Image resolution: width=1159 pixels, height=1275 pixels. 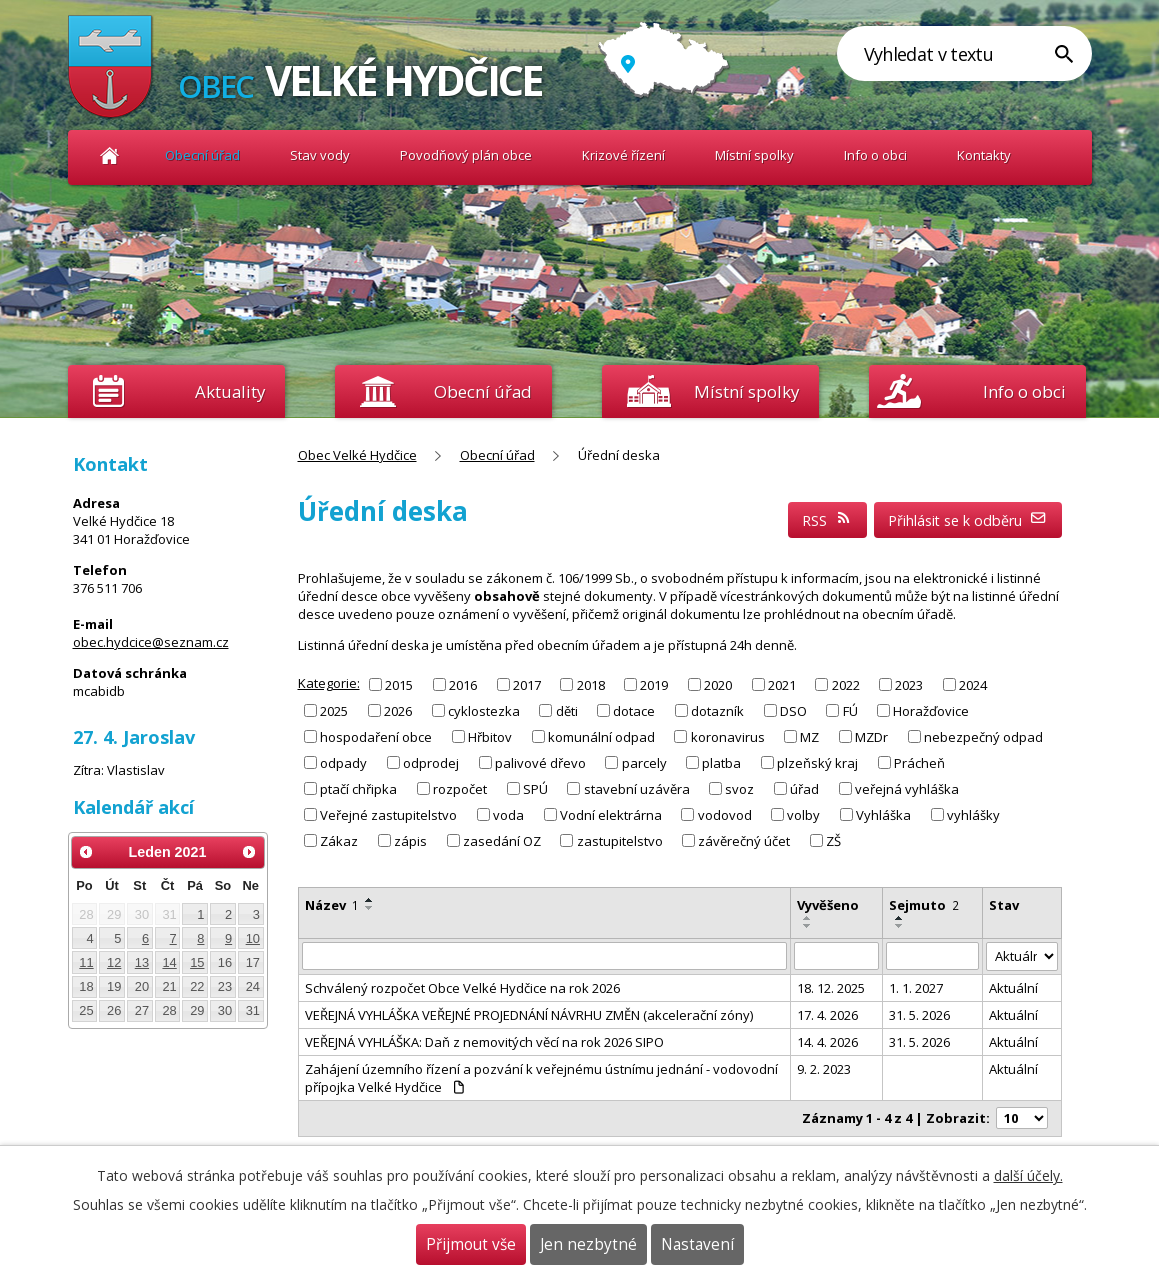 What do you see at coordinates (484, 710) in the screenshot?
I see `cyklostezka` at bounding box center [484, 710].